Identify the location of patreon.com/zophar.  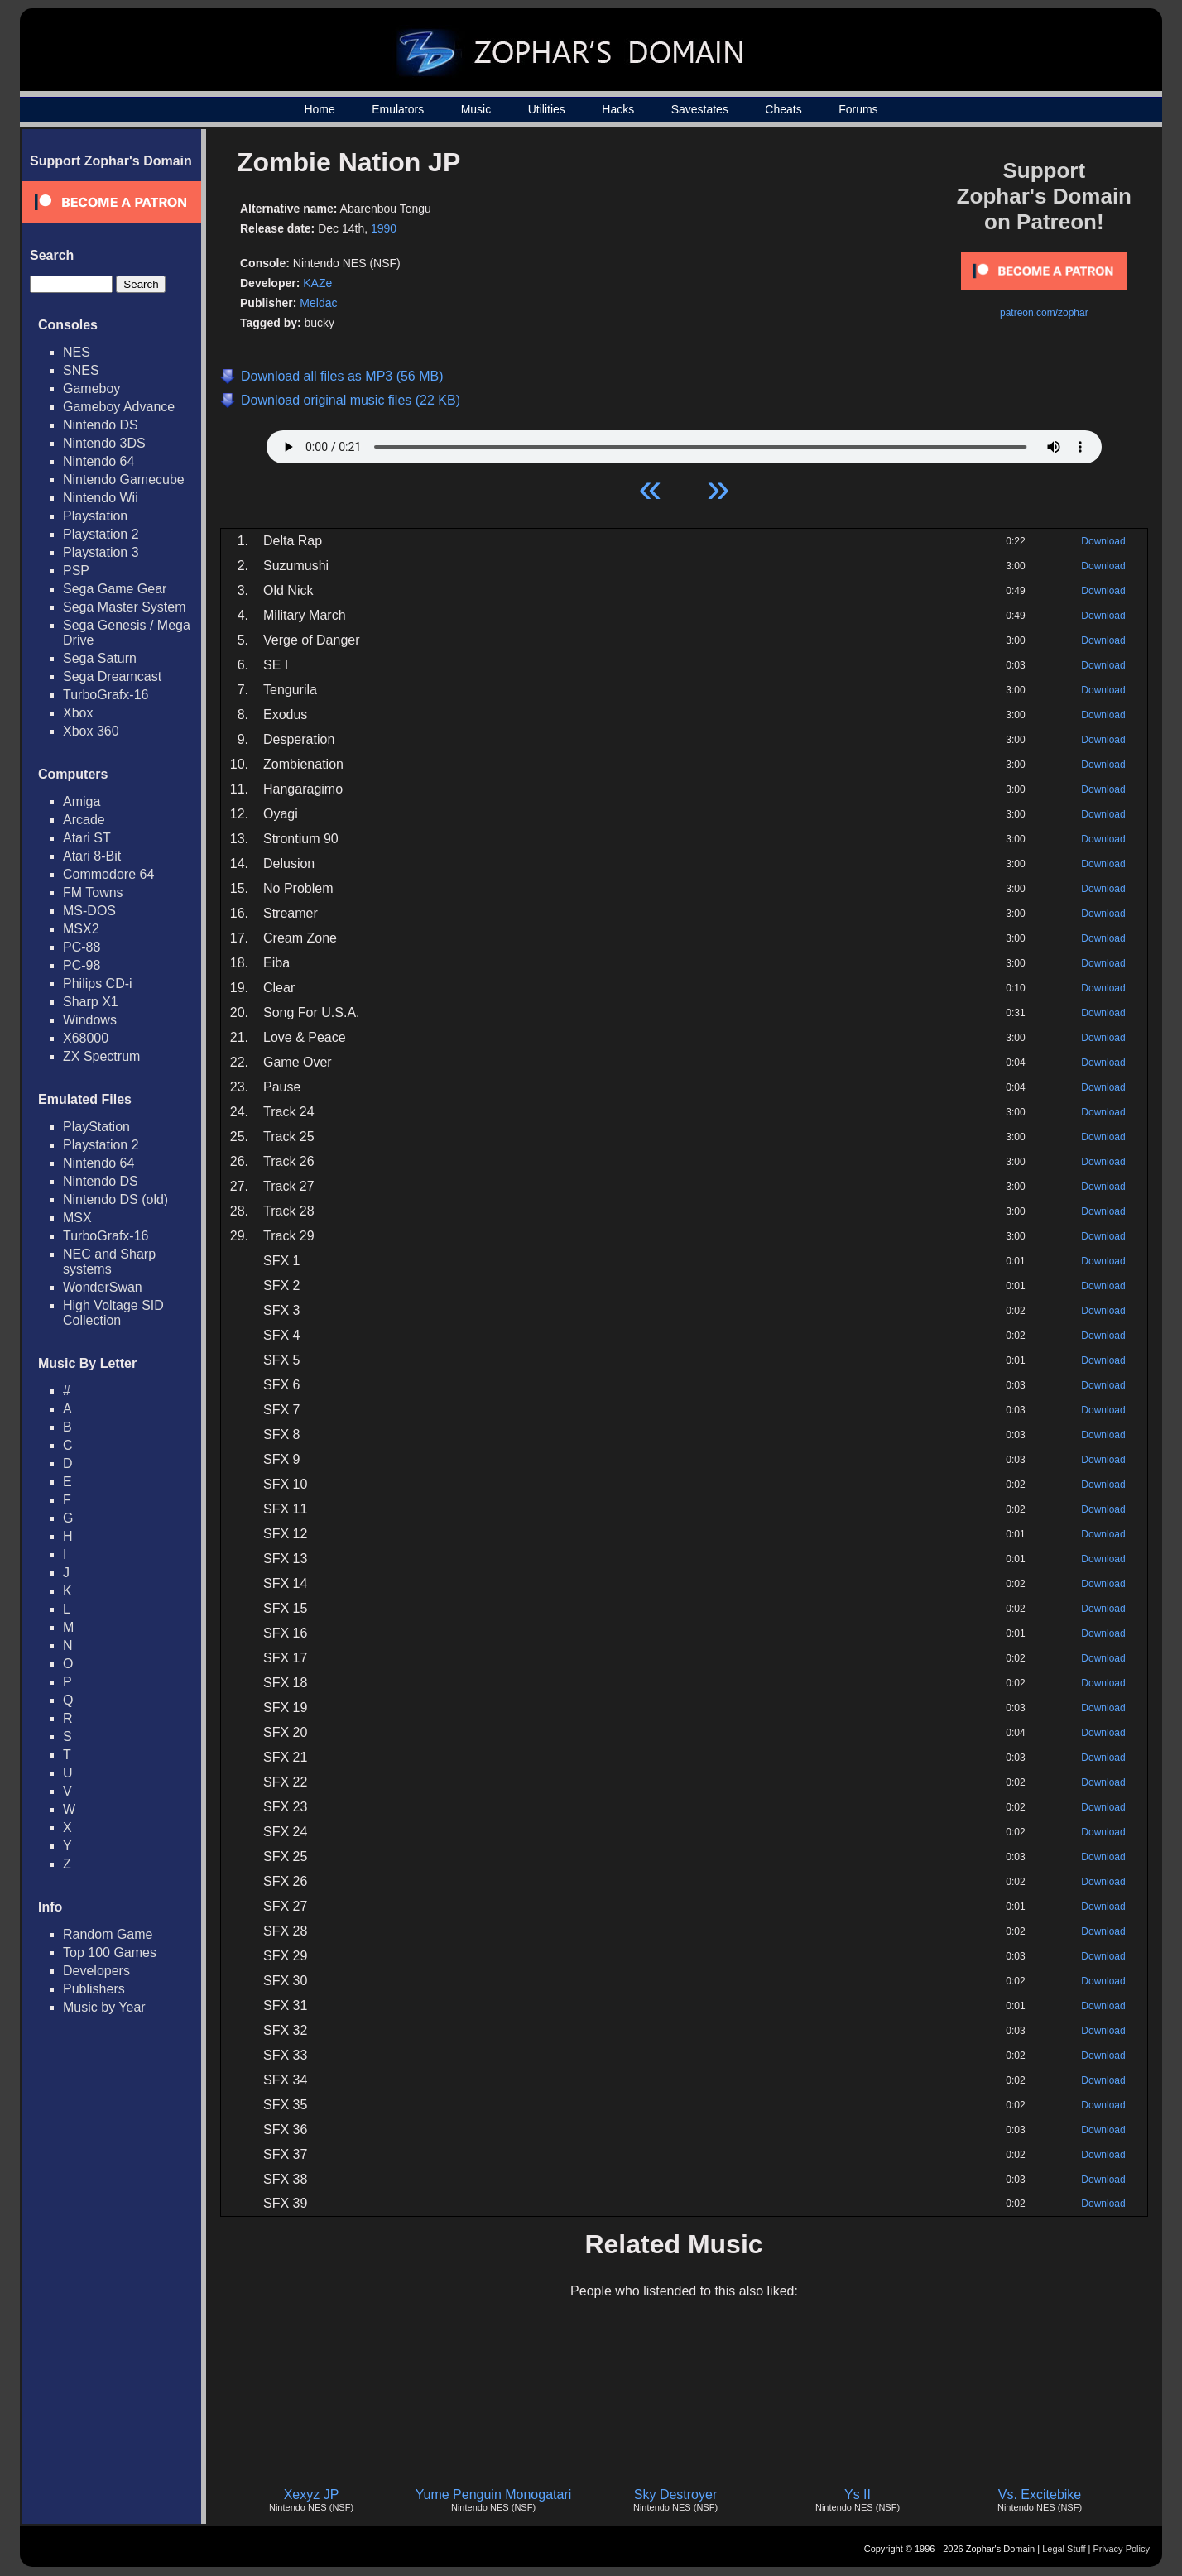
(1044, 313).